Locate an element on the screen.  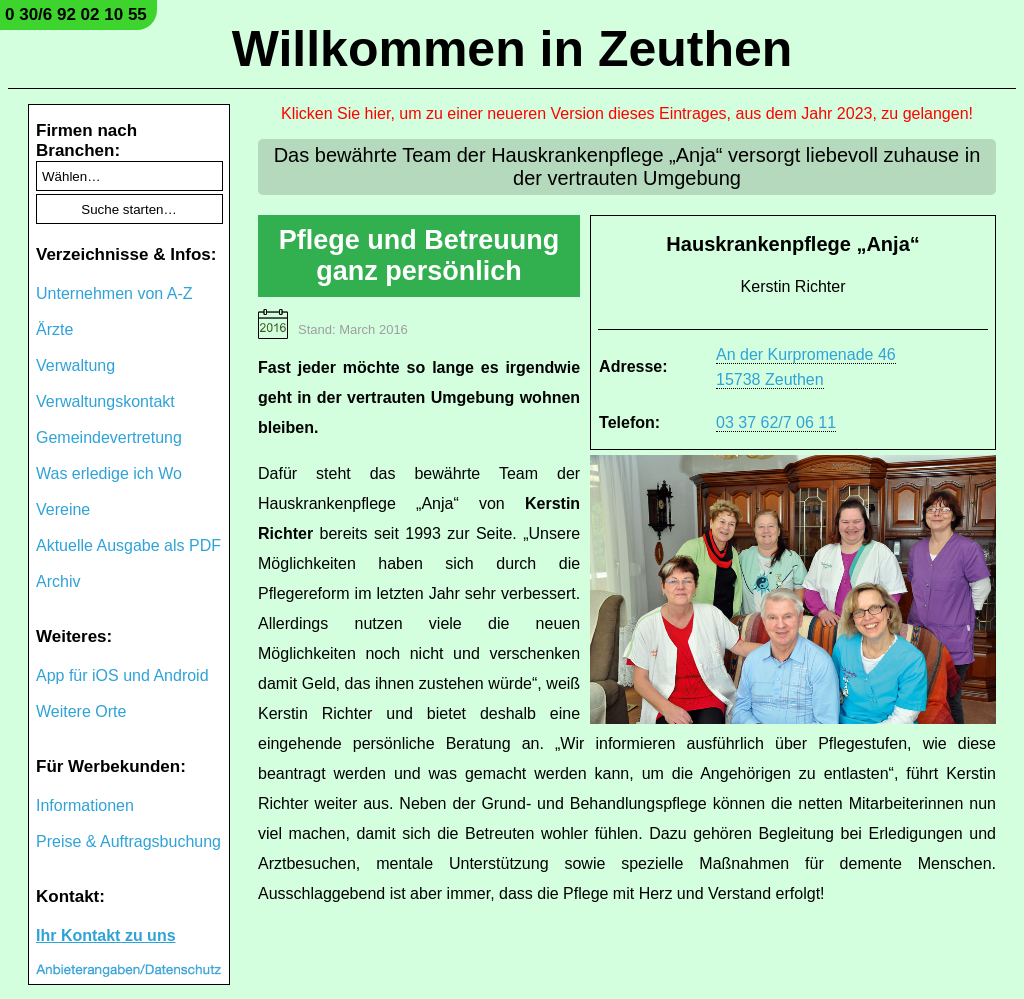
App für iOS und Android is located at coordinates (122, 675).